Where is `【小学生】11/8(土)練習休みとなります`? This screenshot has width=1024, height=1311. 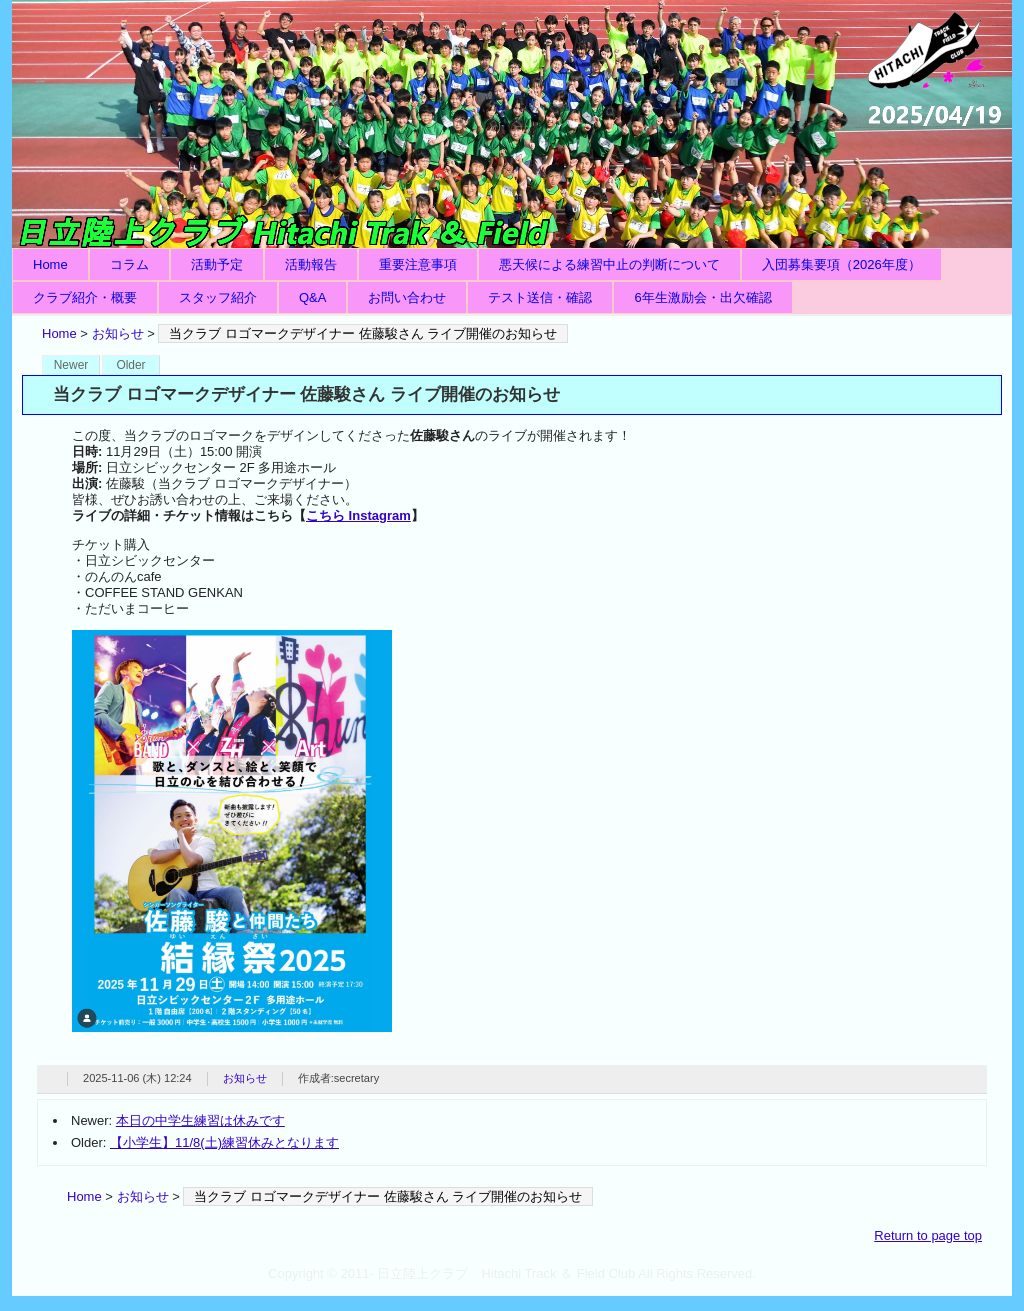 【小学生】11/8(土)練習休みとなります is located at coordinates (224, 1142).